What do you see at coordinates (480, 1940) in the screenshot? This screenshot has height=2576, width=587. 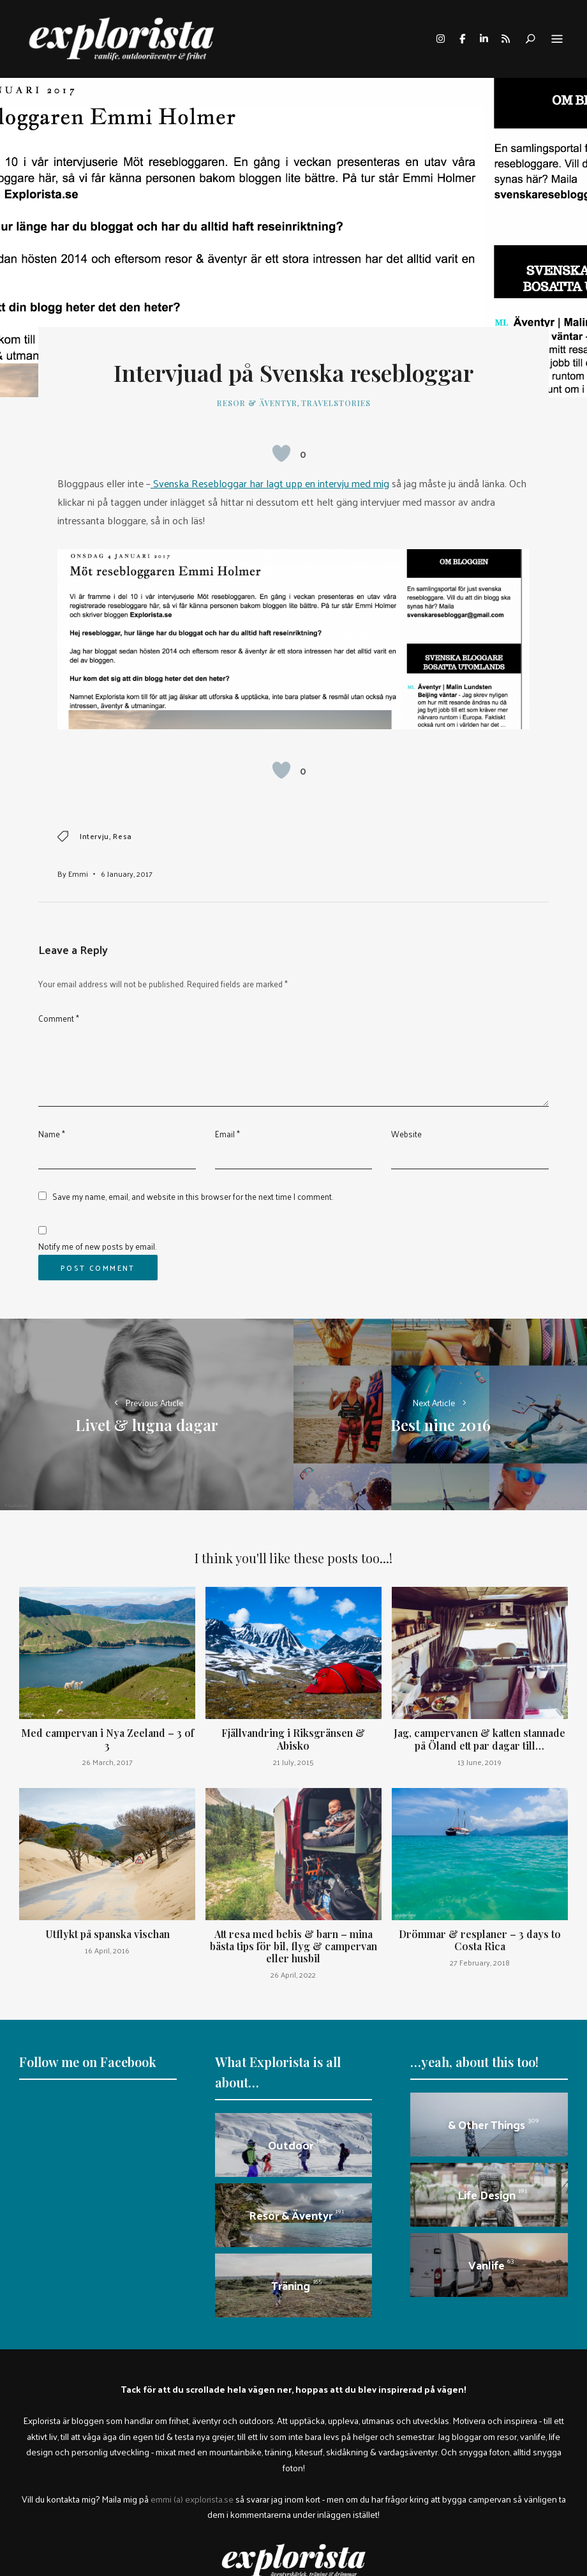 I see `Drömmar & resplaner – 3 days to Costa Rica` at bounding box center [480, 1940].